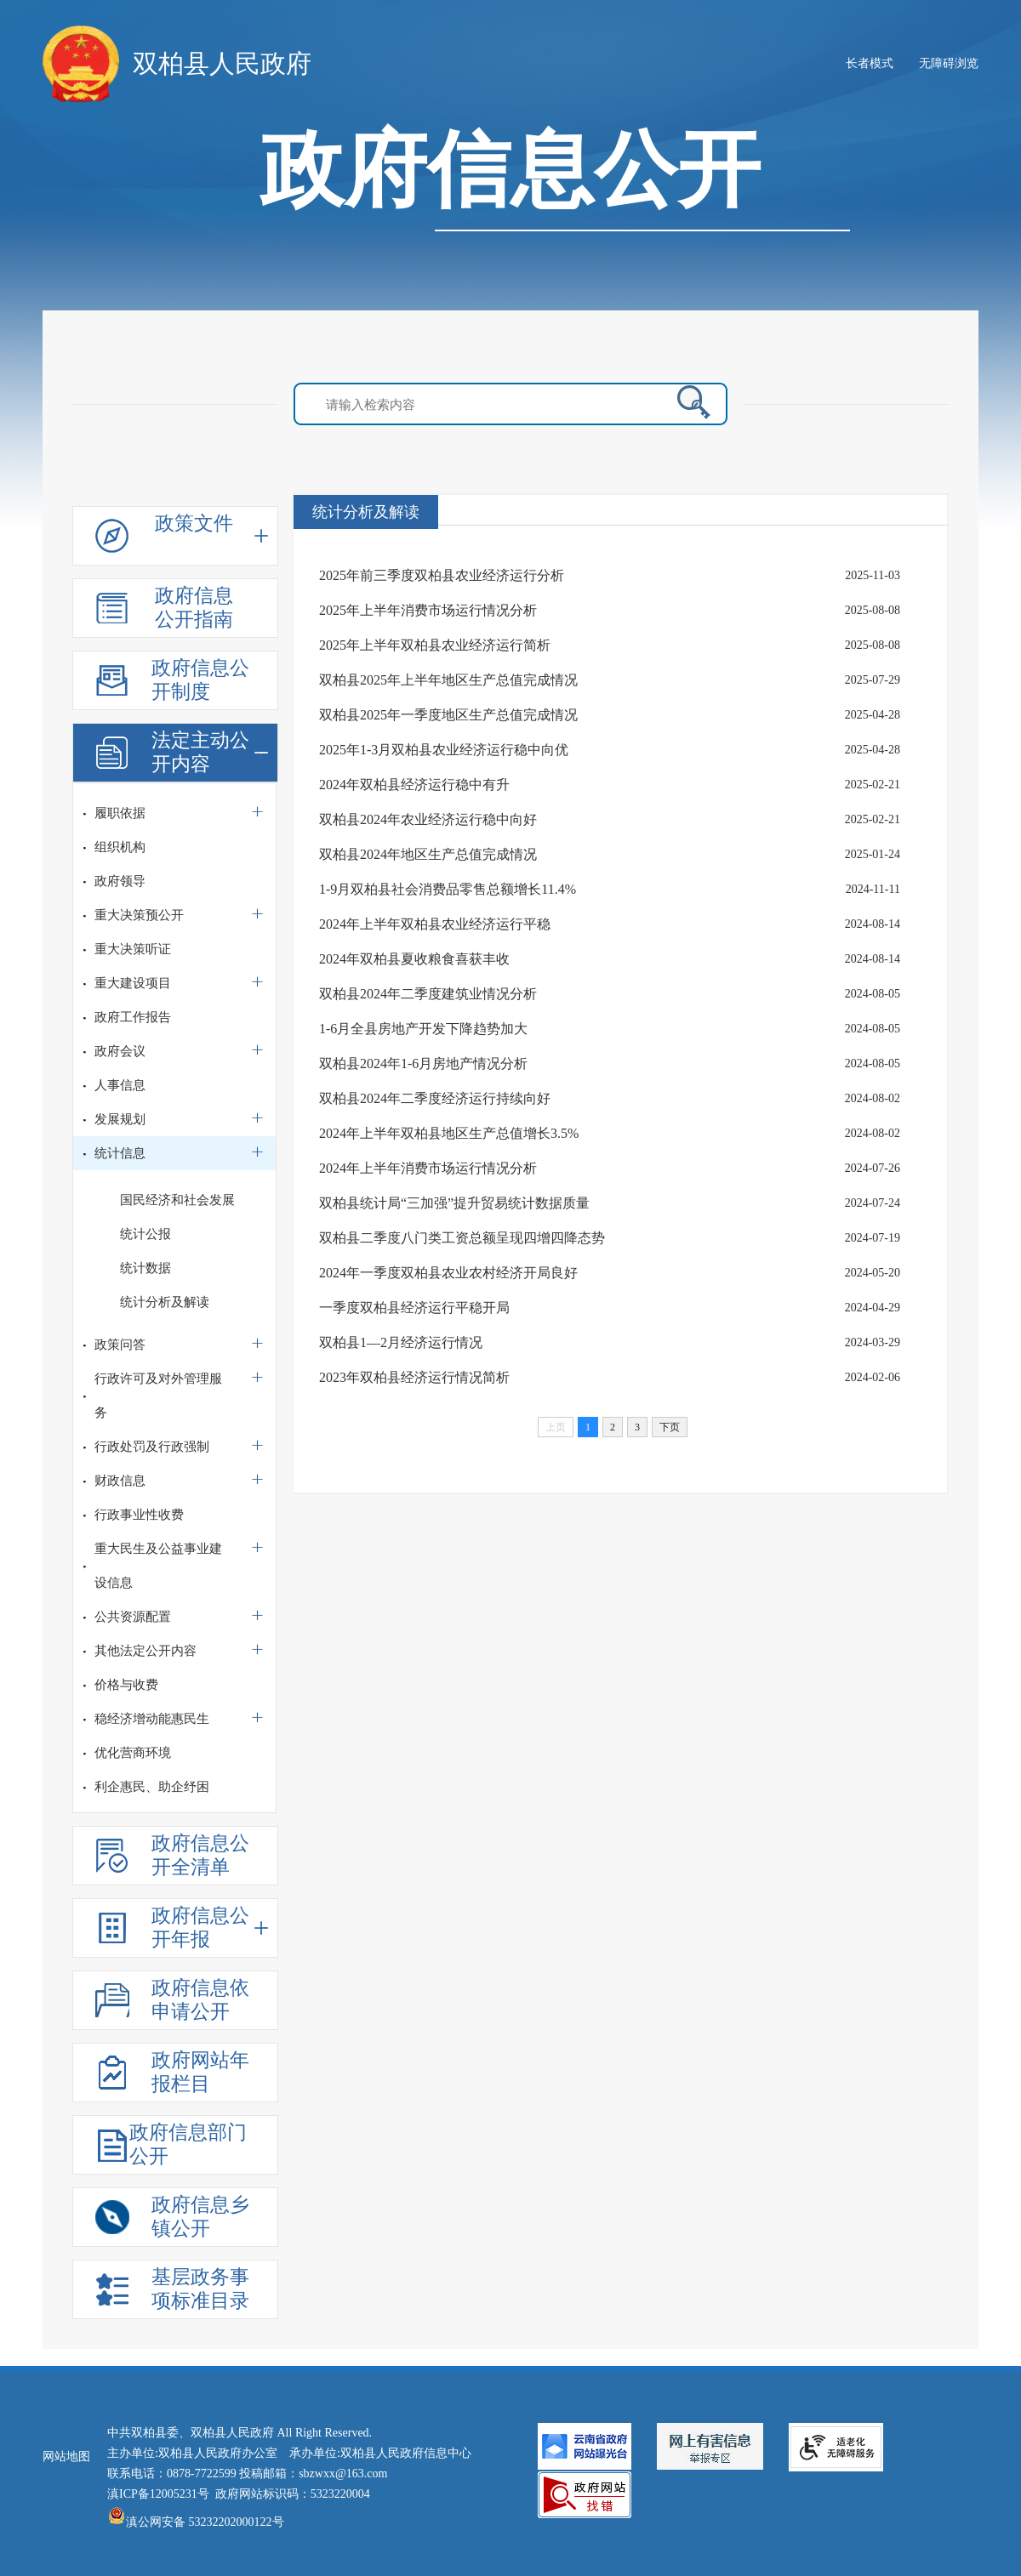 The width and height of the screenshot is (1021, 2576). What do you see at coordinates (428, 1168) in the screenshot?
I see `2024年上半年消费市场运行情况分析` at bounding box center [428, 1168].